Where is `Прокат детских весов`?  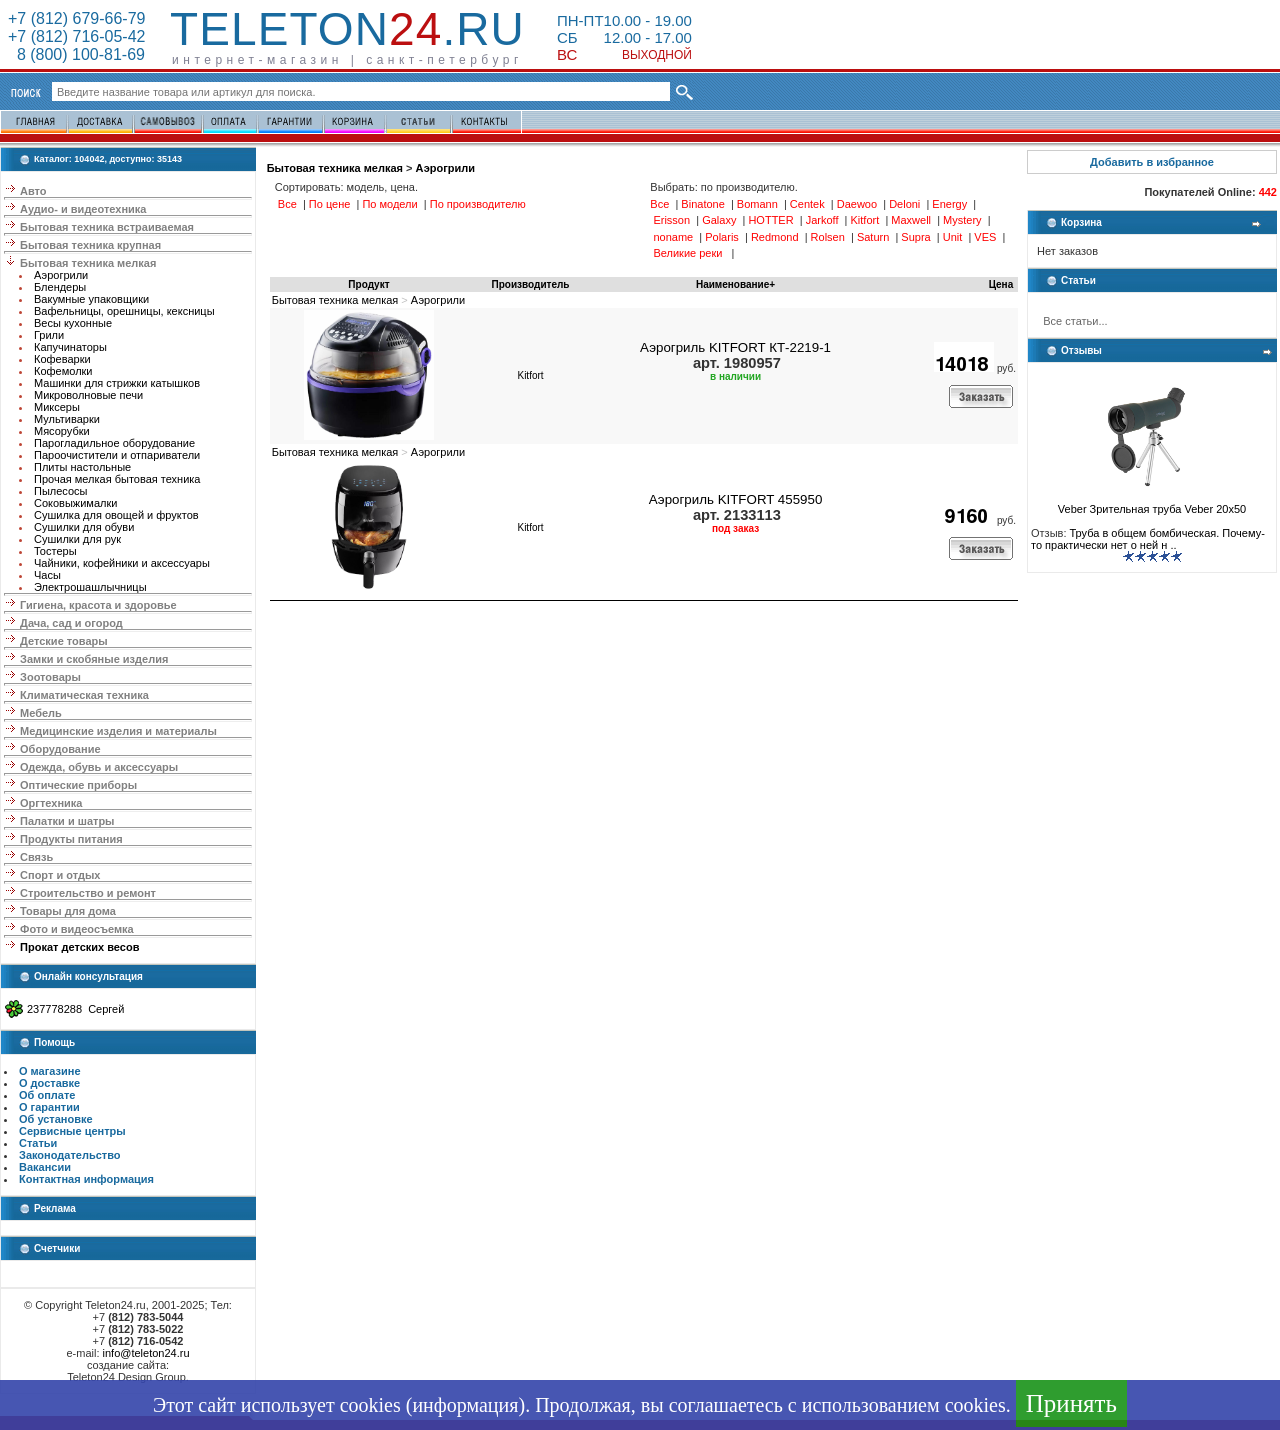
Прокат детских весов is located at coordinates (79, 947).